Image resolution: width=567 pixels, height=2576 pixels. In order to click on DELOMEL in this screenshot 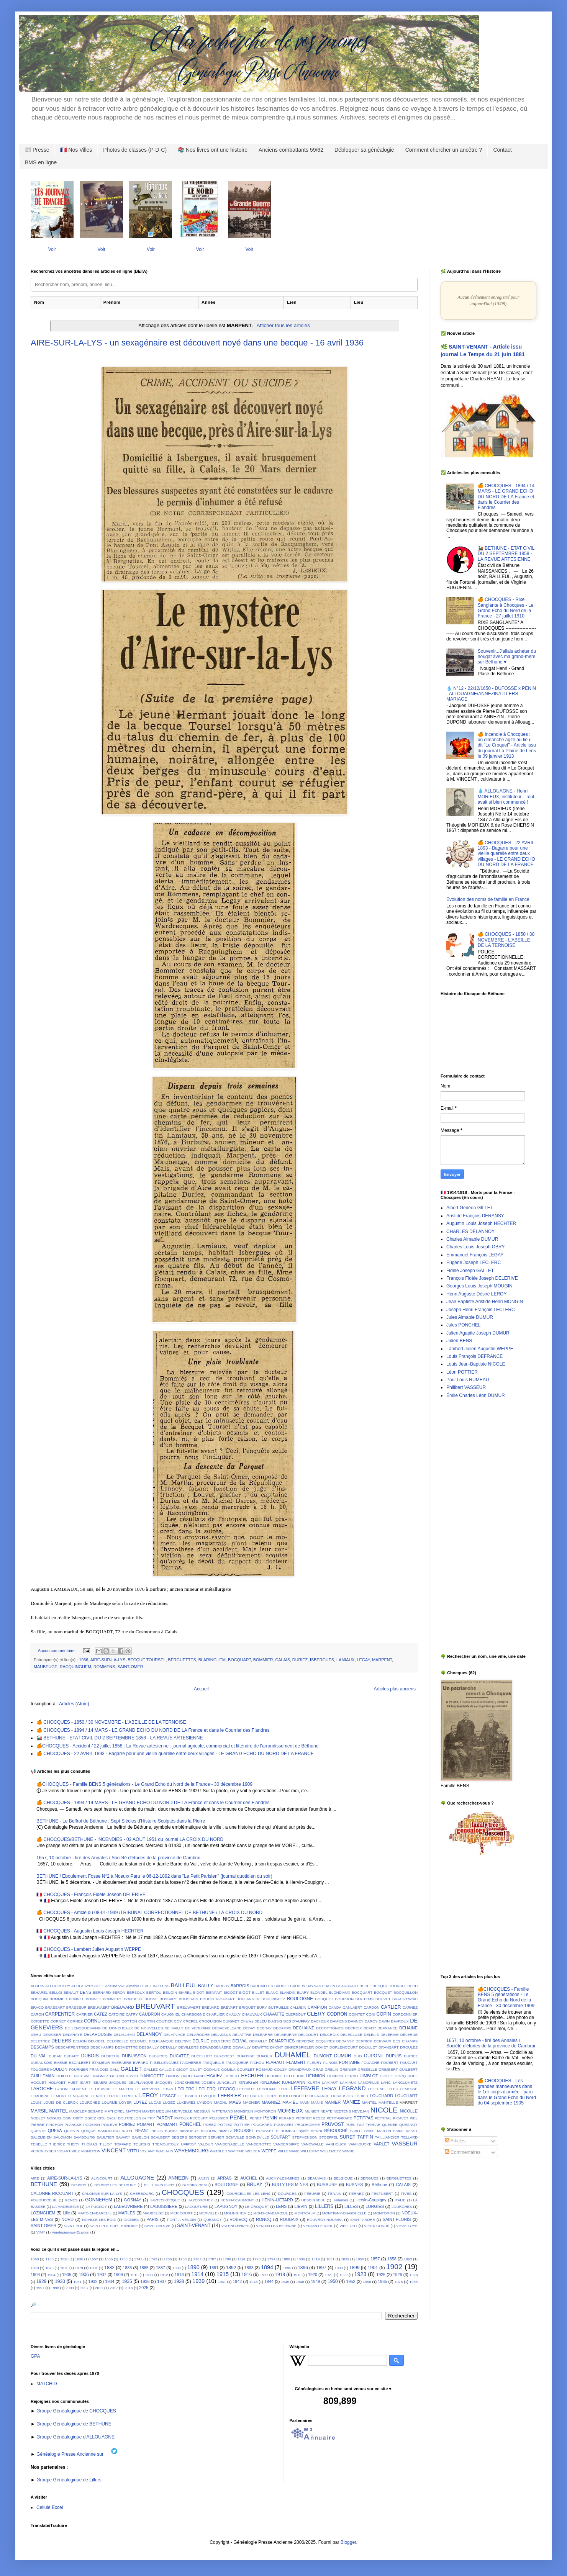, I will do `click(138, 2041)`.